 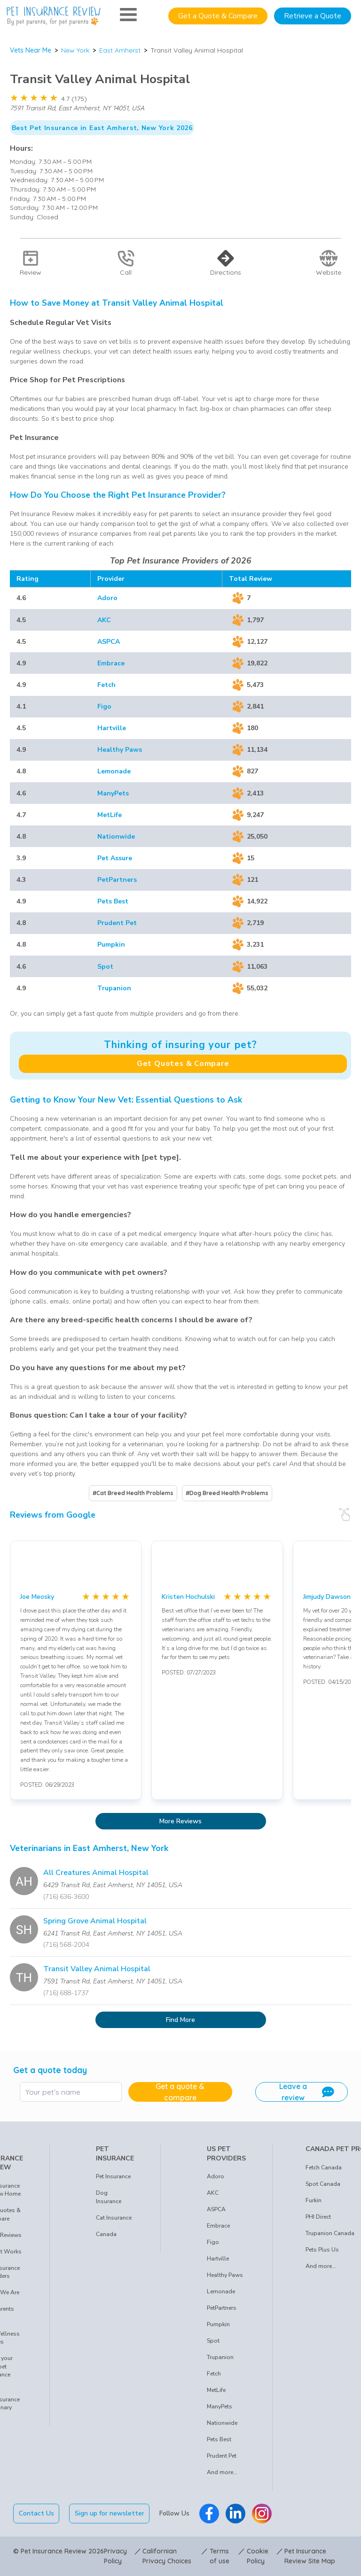 I want to click on AKC, so click(x=104, y=620).